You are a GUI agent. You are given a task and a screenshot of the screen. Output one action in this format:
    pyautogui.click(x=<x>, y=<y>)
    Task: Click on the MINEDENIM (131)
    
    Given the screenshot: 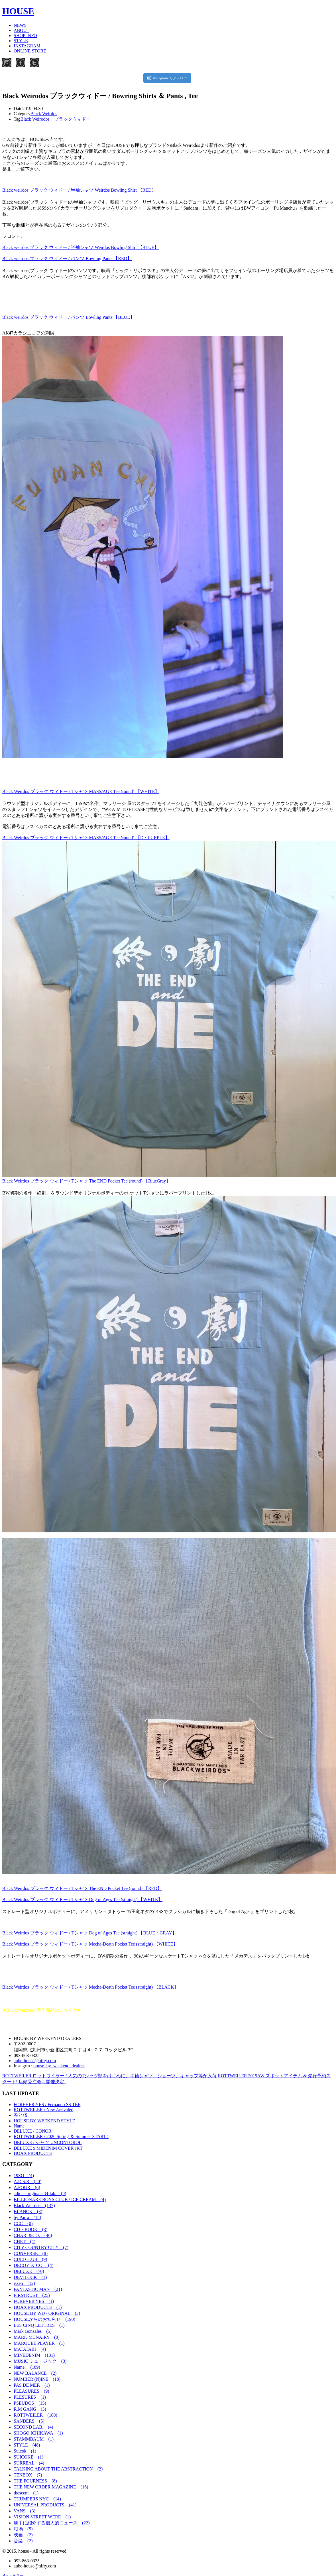 What is the action you would take?
    pyautogui.click(x=34, y=2355)
    